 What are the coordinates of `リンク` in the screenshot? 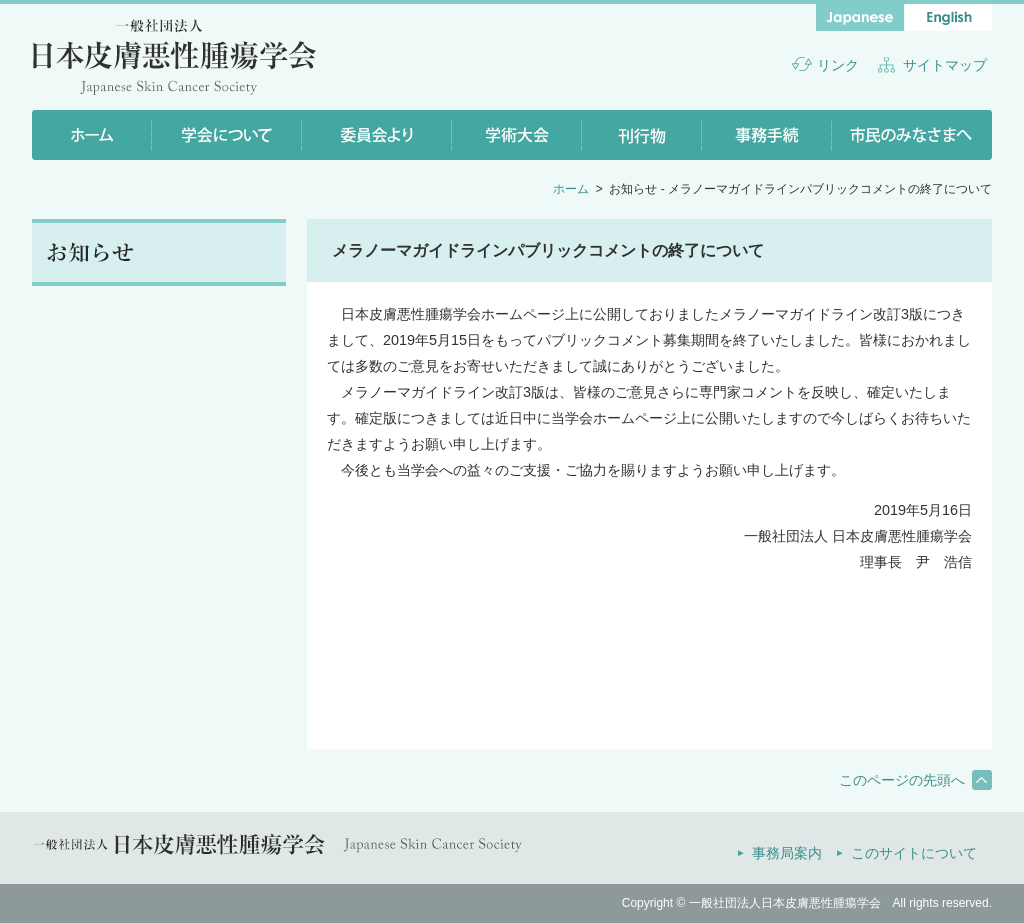 It's located at (838, 65).